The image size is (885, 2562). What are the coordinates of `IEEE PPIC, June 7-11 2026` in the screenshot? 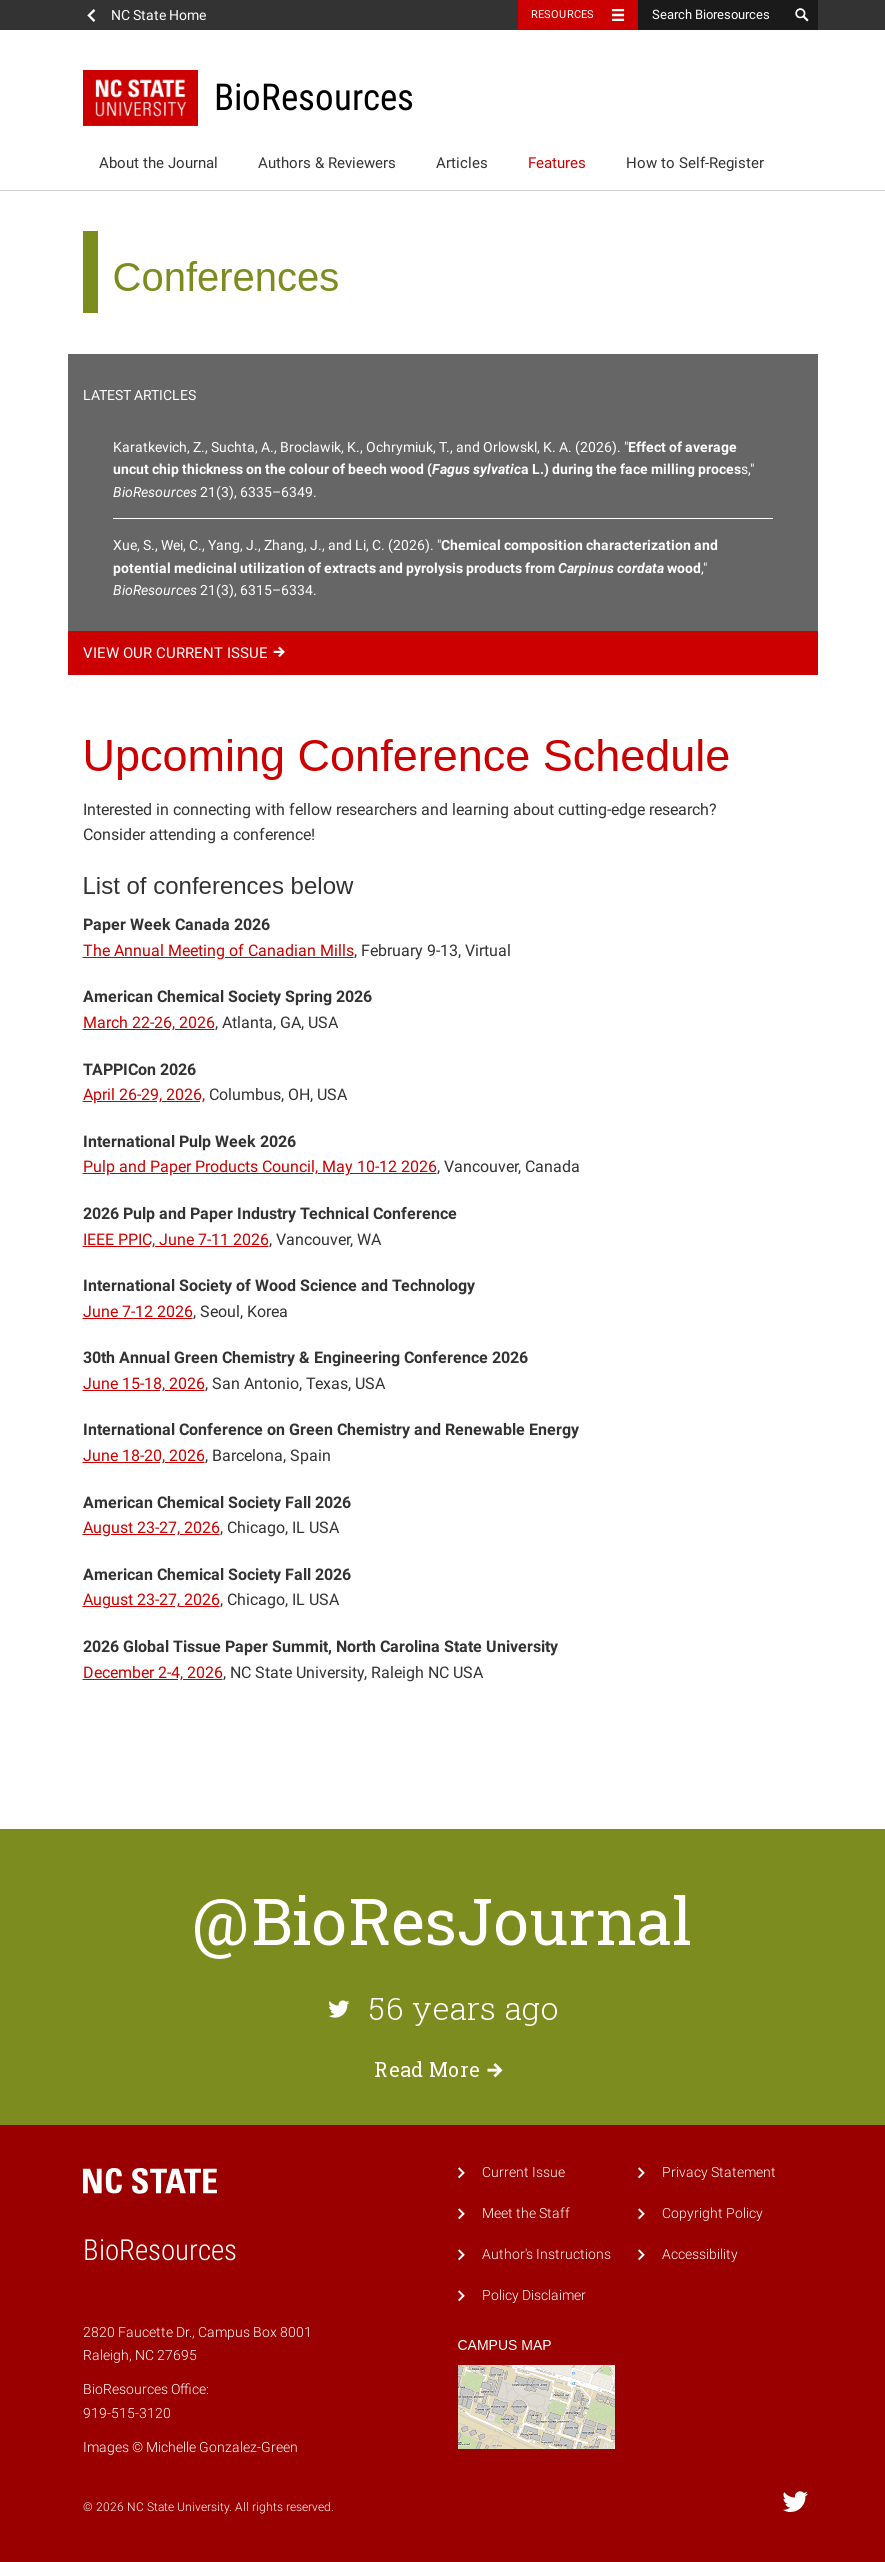 It's located at (176, 1239).